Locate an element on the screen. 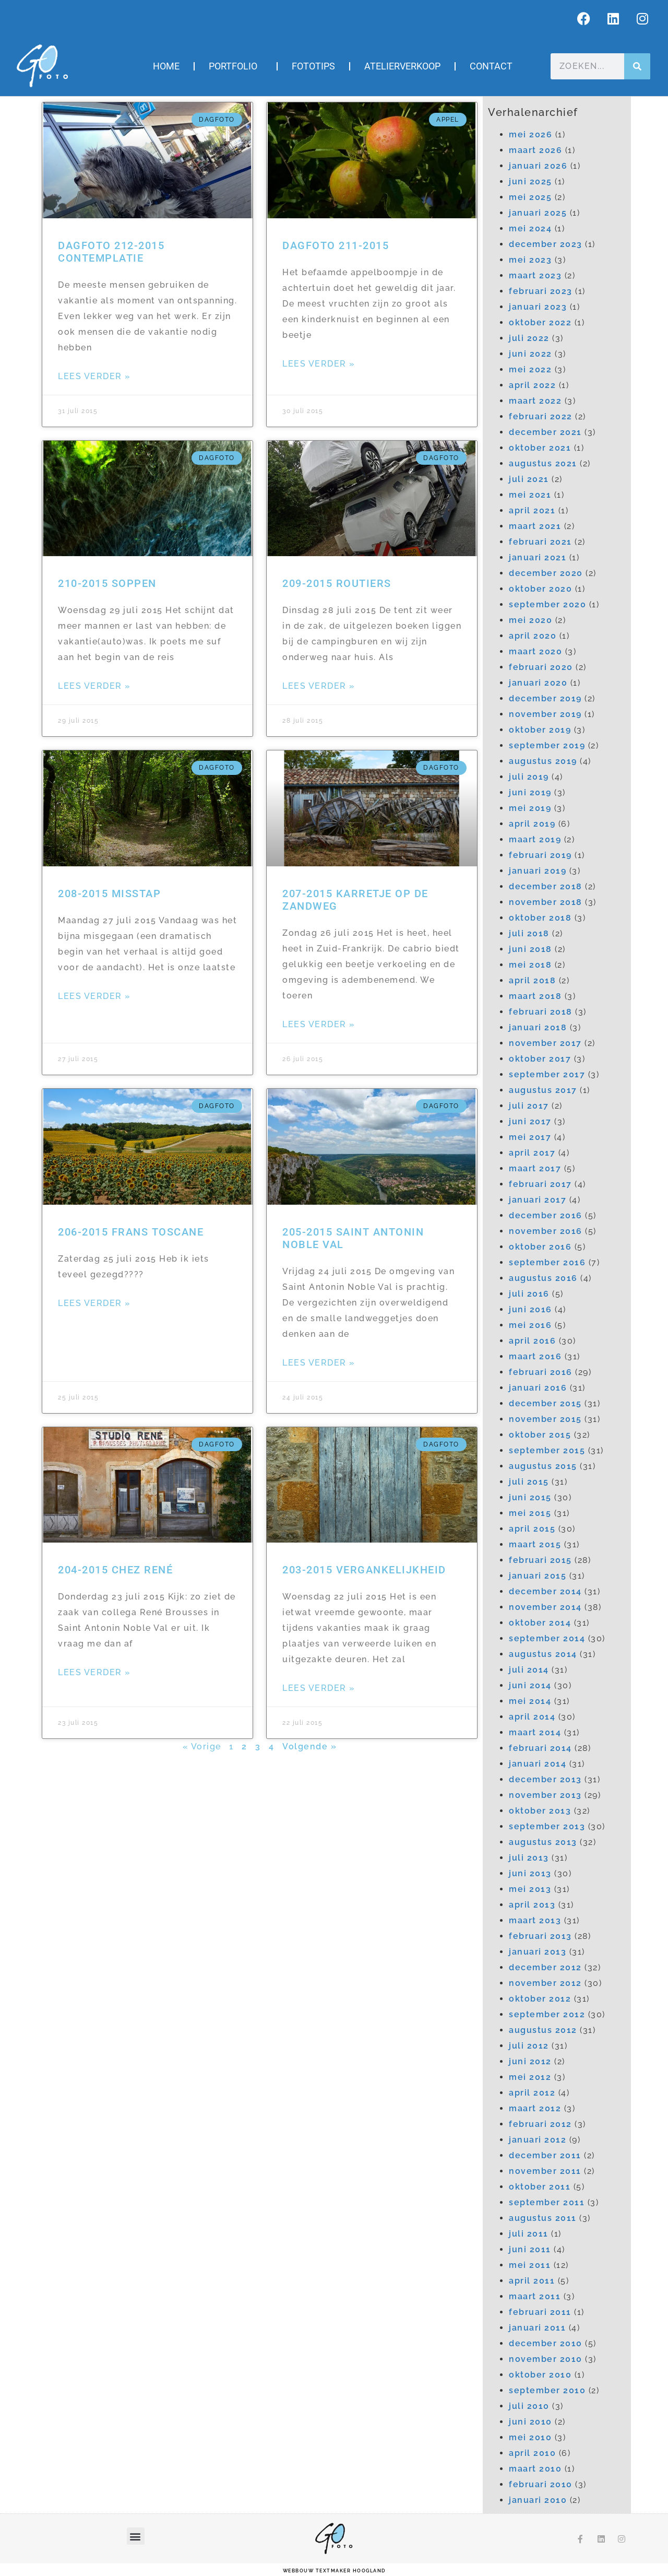 Image resolution: width=668 pixels, height=2576 pixels. december 2012 is located at coordinates (545, 1967).